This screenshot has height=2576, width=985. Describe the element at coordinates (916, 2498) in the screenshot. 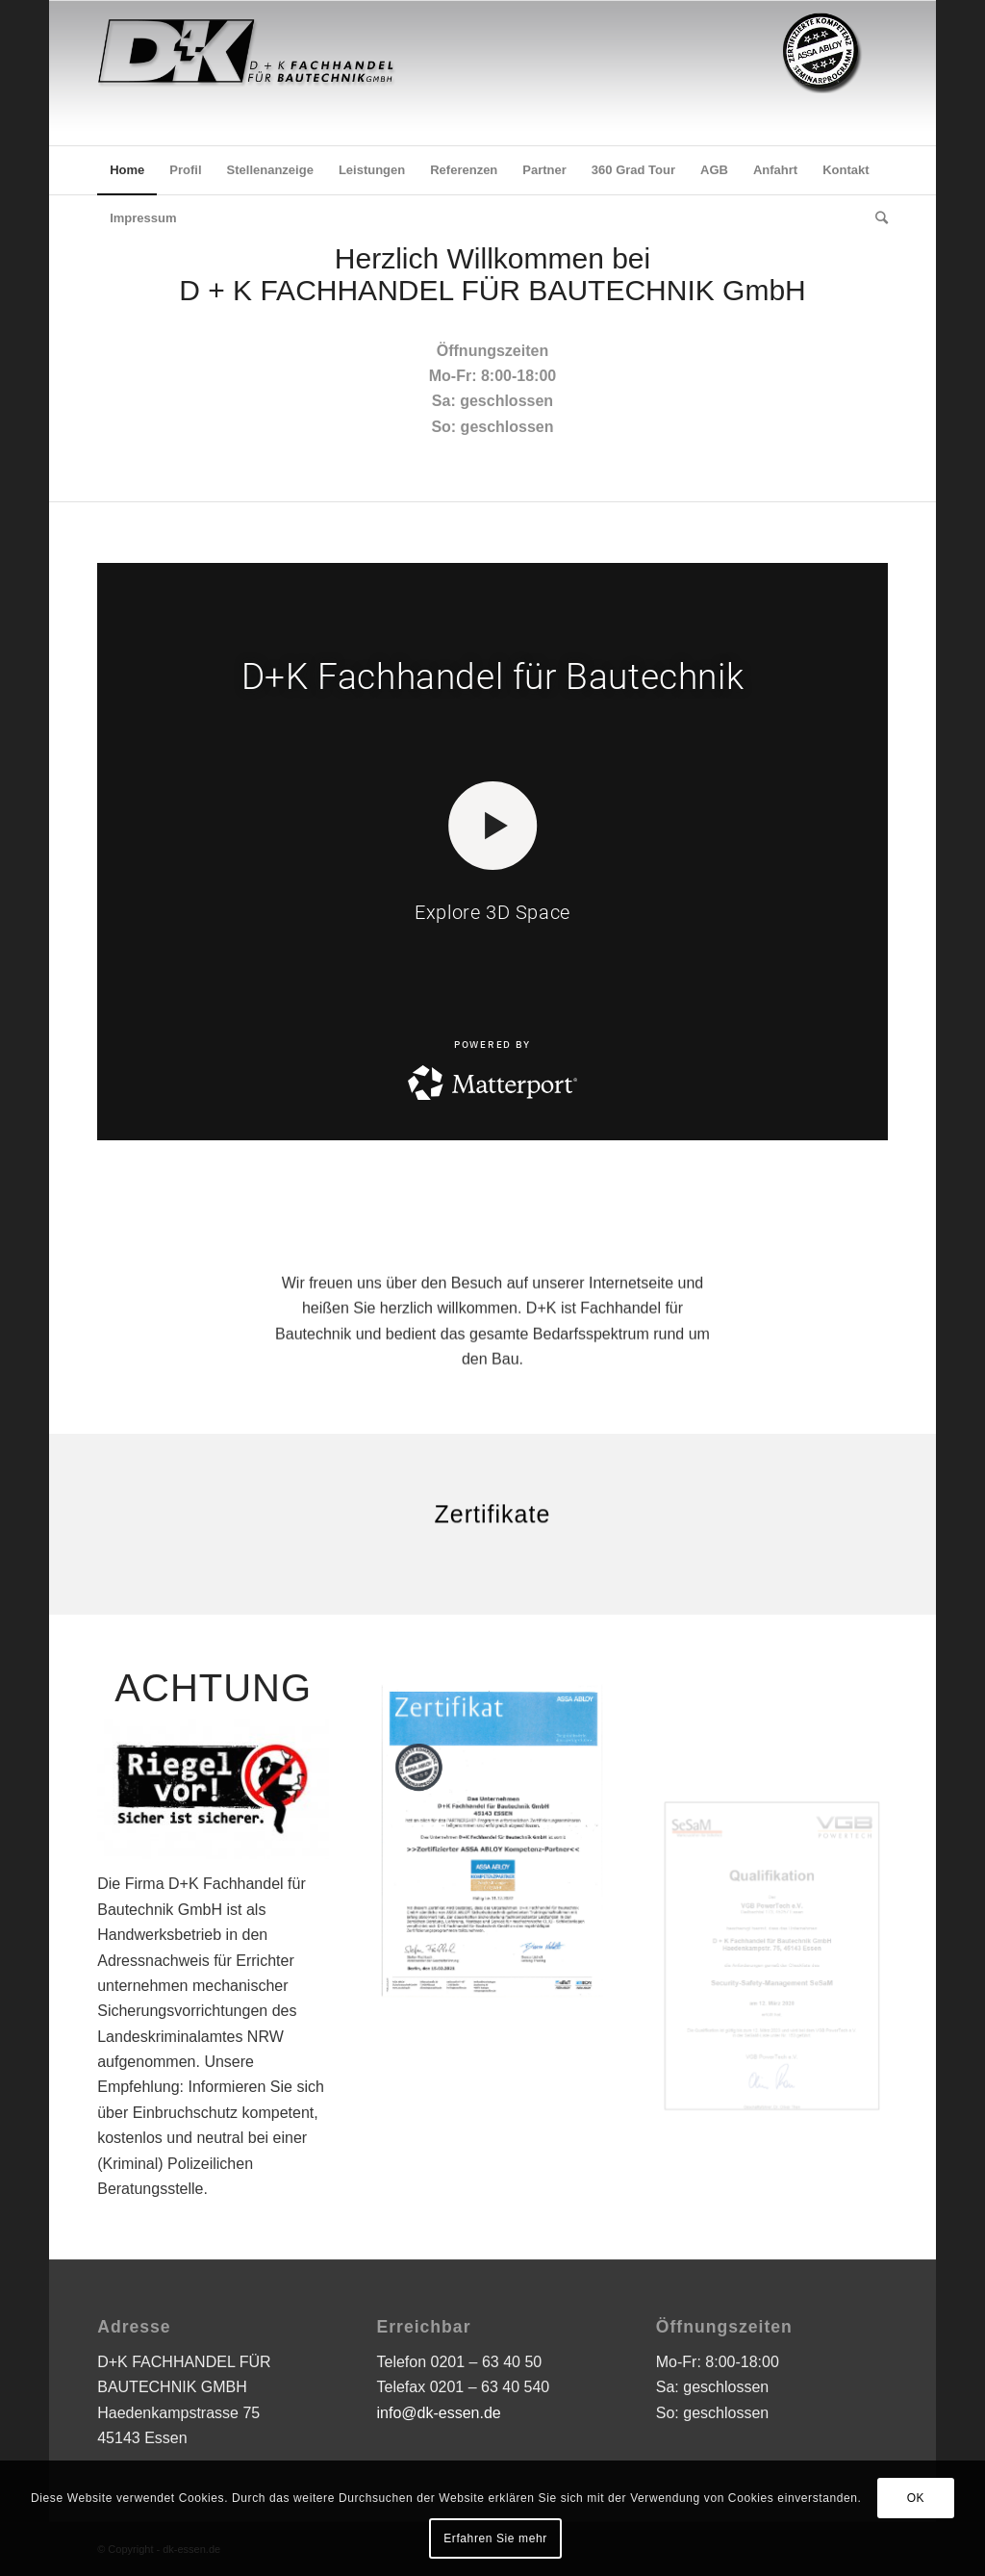

I see `OK` at that location.